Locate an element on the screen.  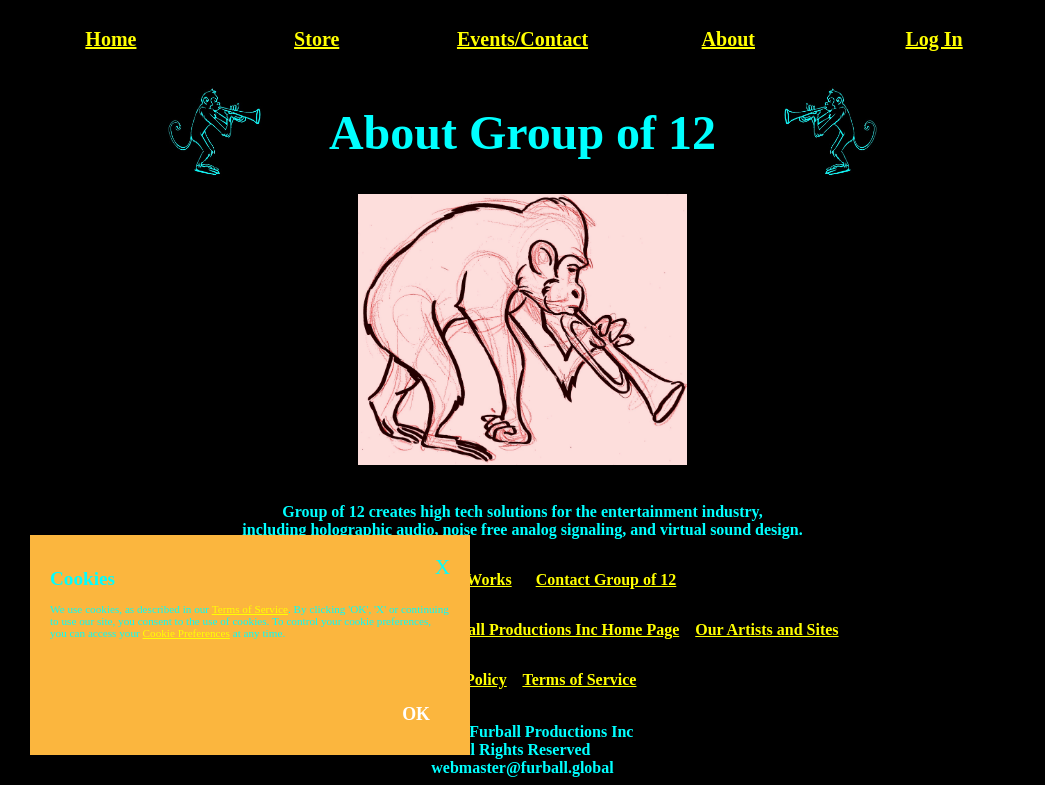
OK is located at coordinates (416, 714).